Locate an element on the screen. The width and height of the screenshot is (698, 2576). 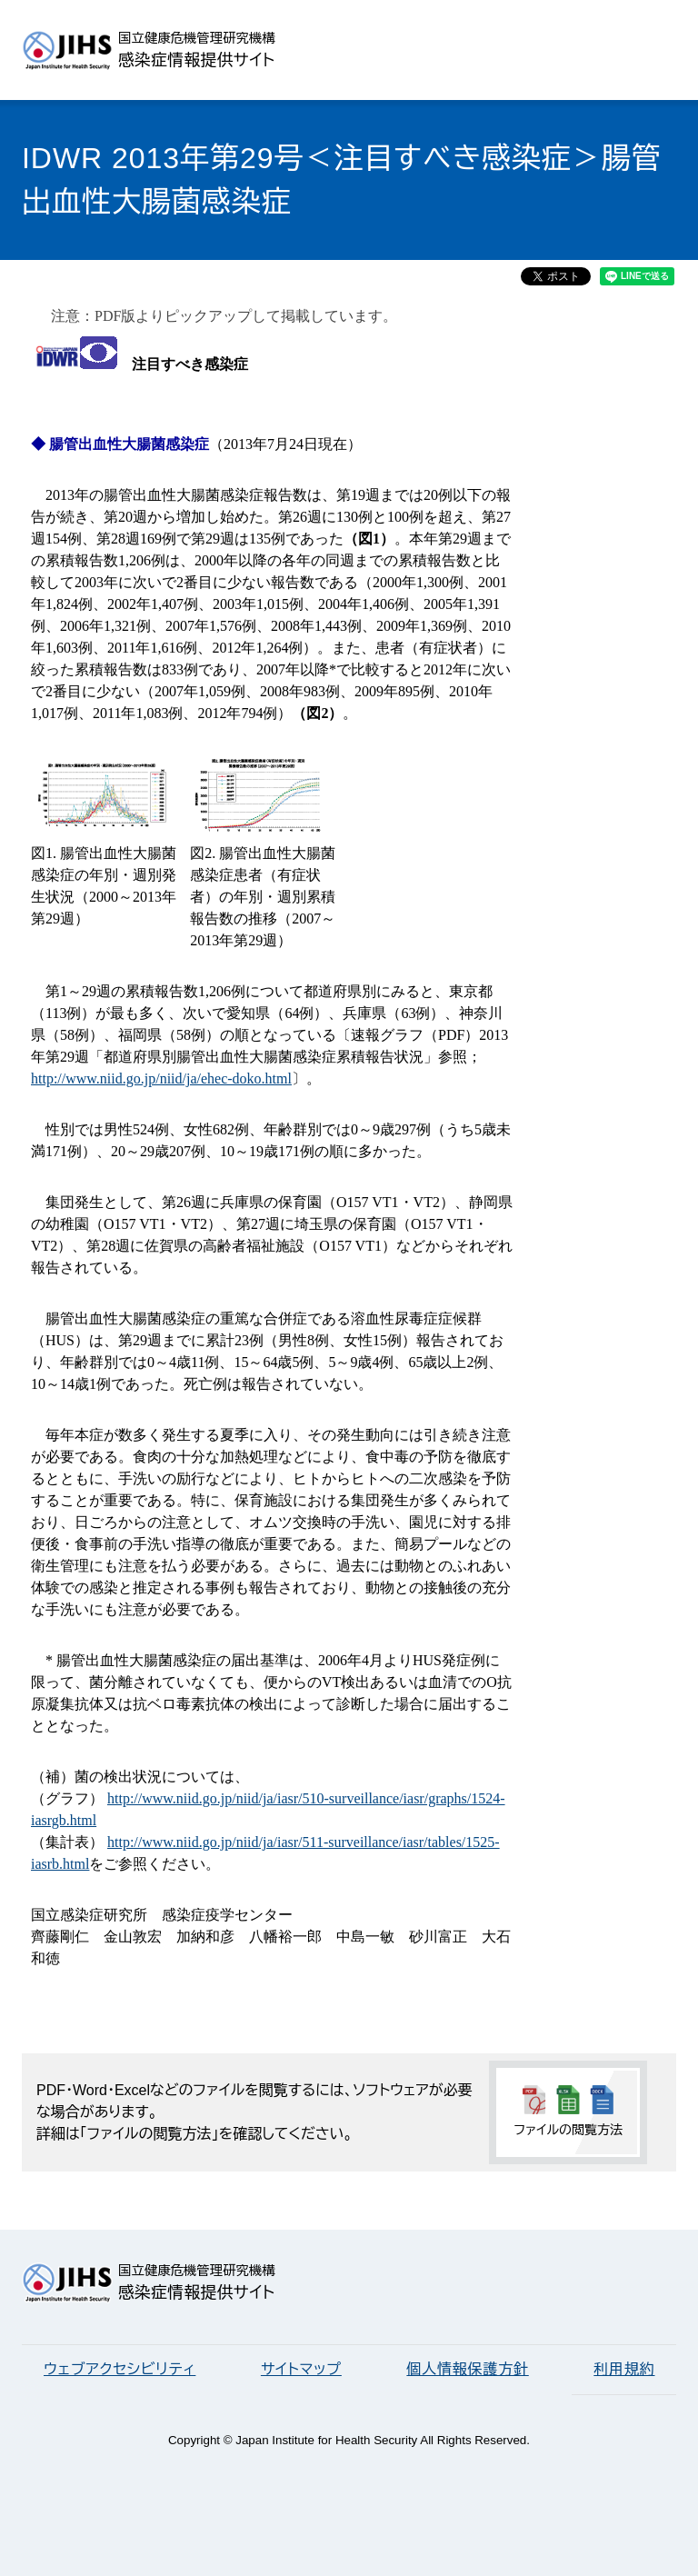
利用規約 is located at coordinates (623, 2369).